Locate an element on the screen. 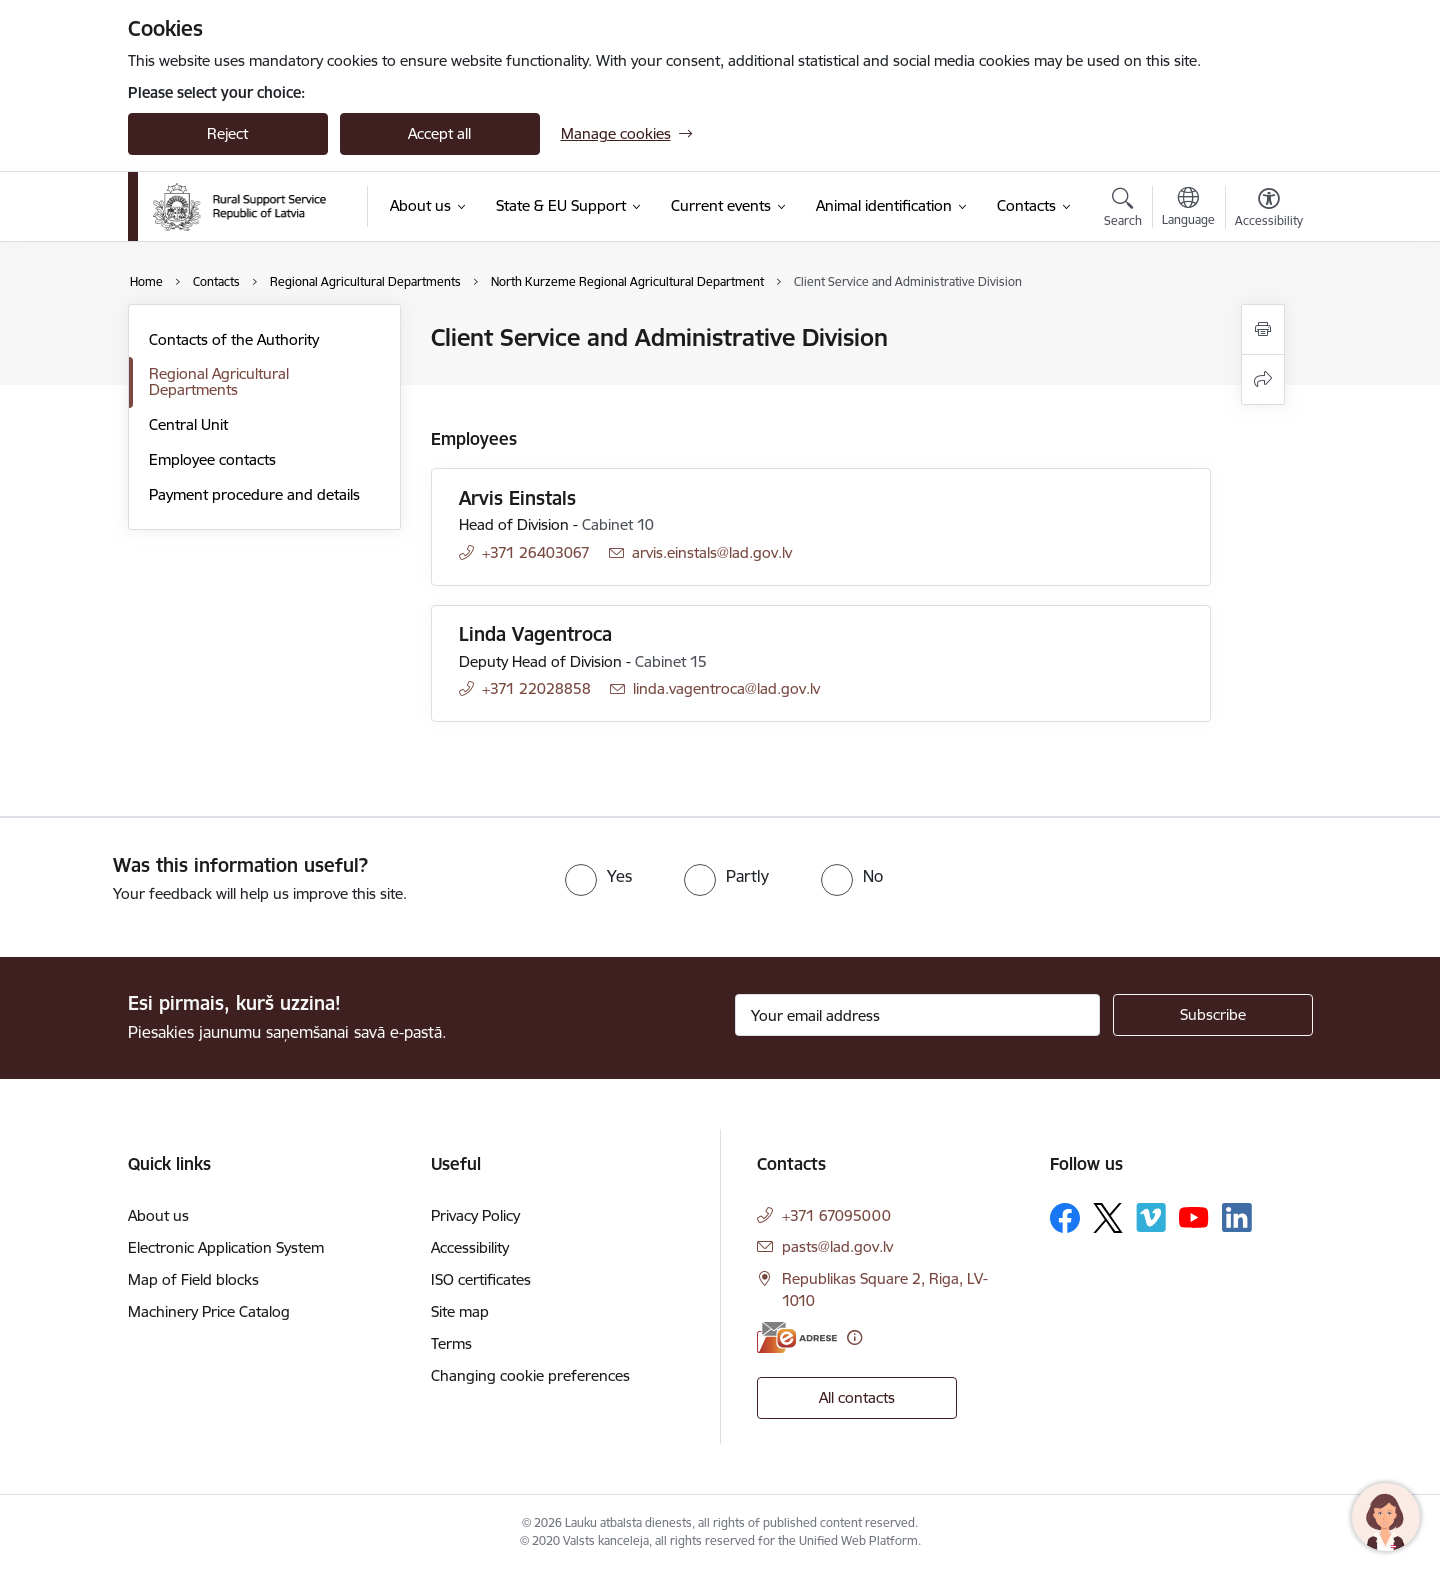 The height and width of the screenshot is (1571, 1440). Reject is located at coordinates (227, 133).